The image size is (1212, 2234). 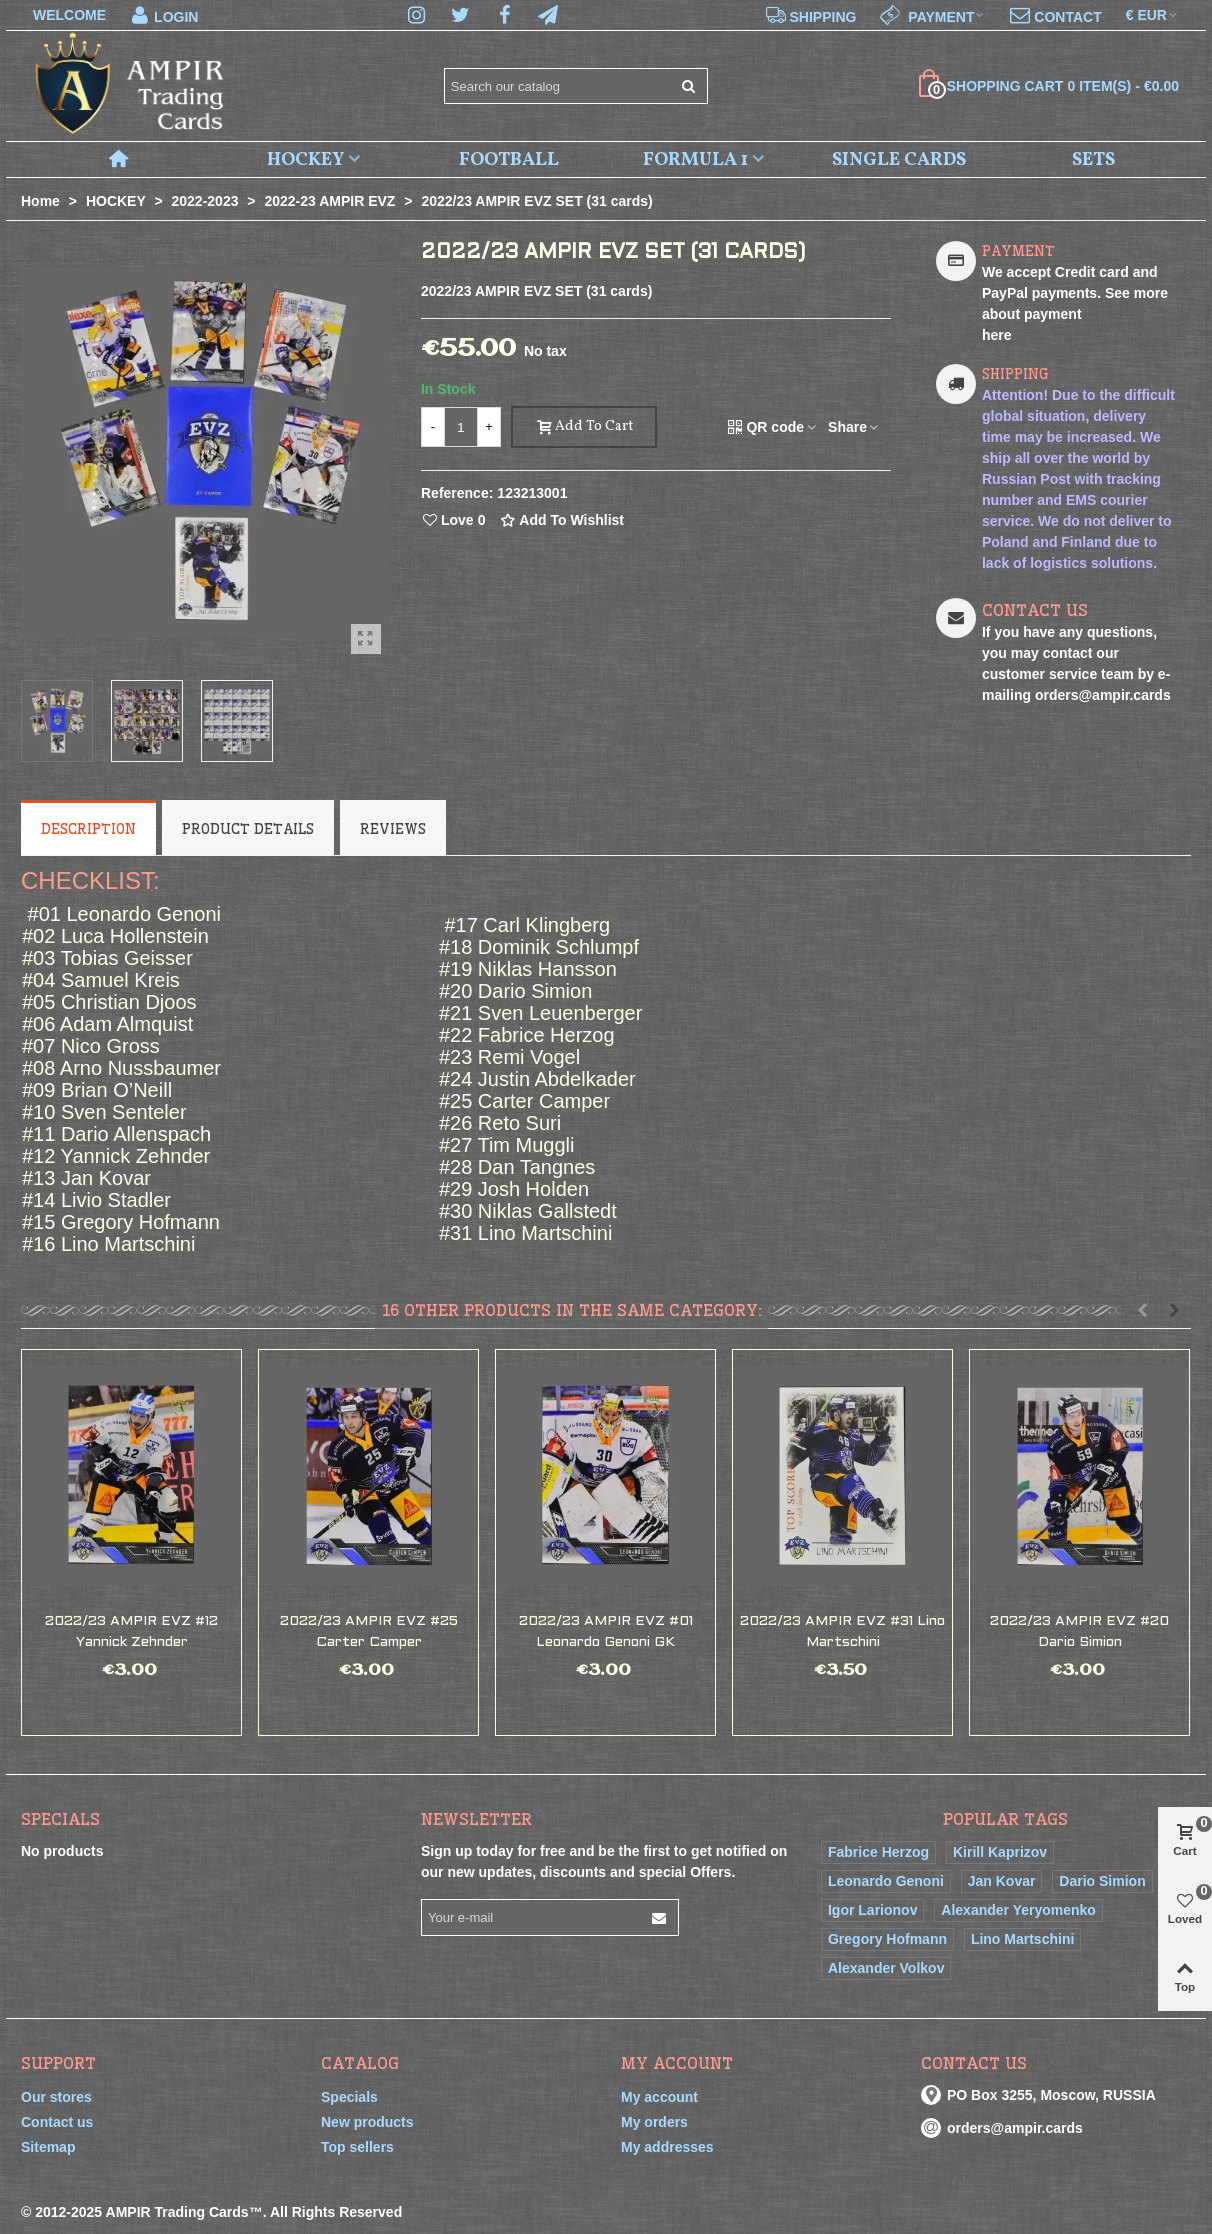 I want to click on FORMULA 1, so click(x=695, y=160).